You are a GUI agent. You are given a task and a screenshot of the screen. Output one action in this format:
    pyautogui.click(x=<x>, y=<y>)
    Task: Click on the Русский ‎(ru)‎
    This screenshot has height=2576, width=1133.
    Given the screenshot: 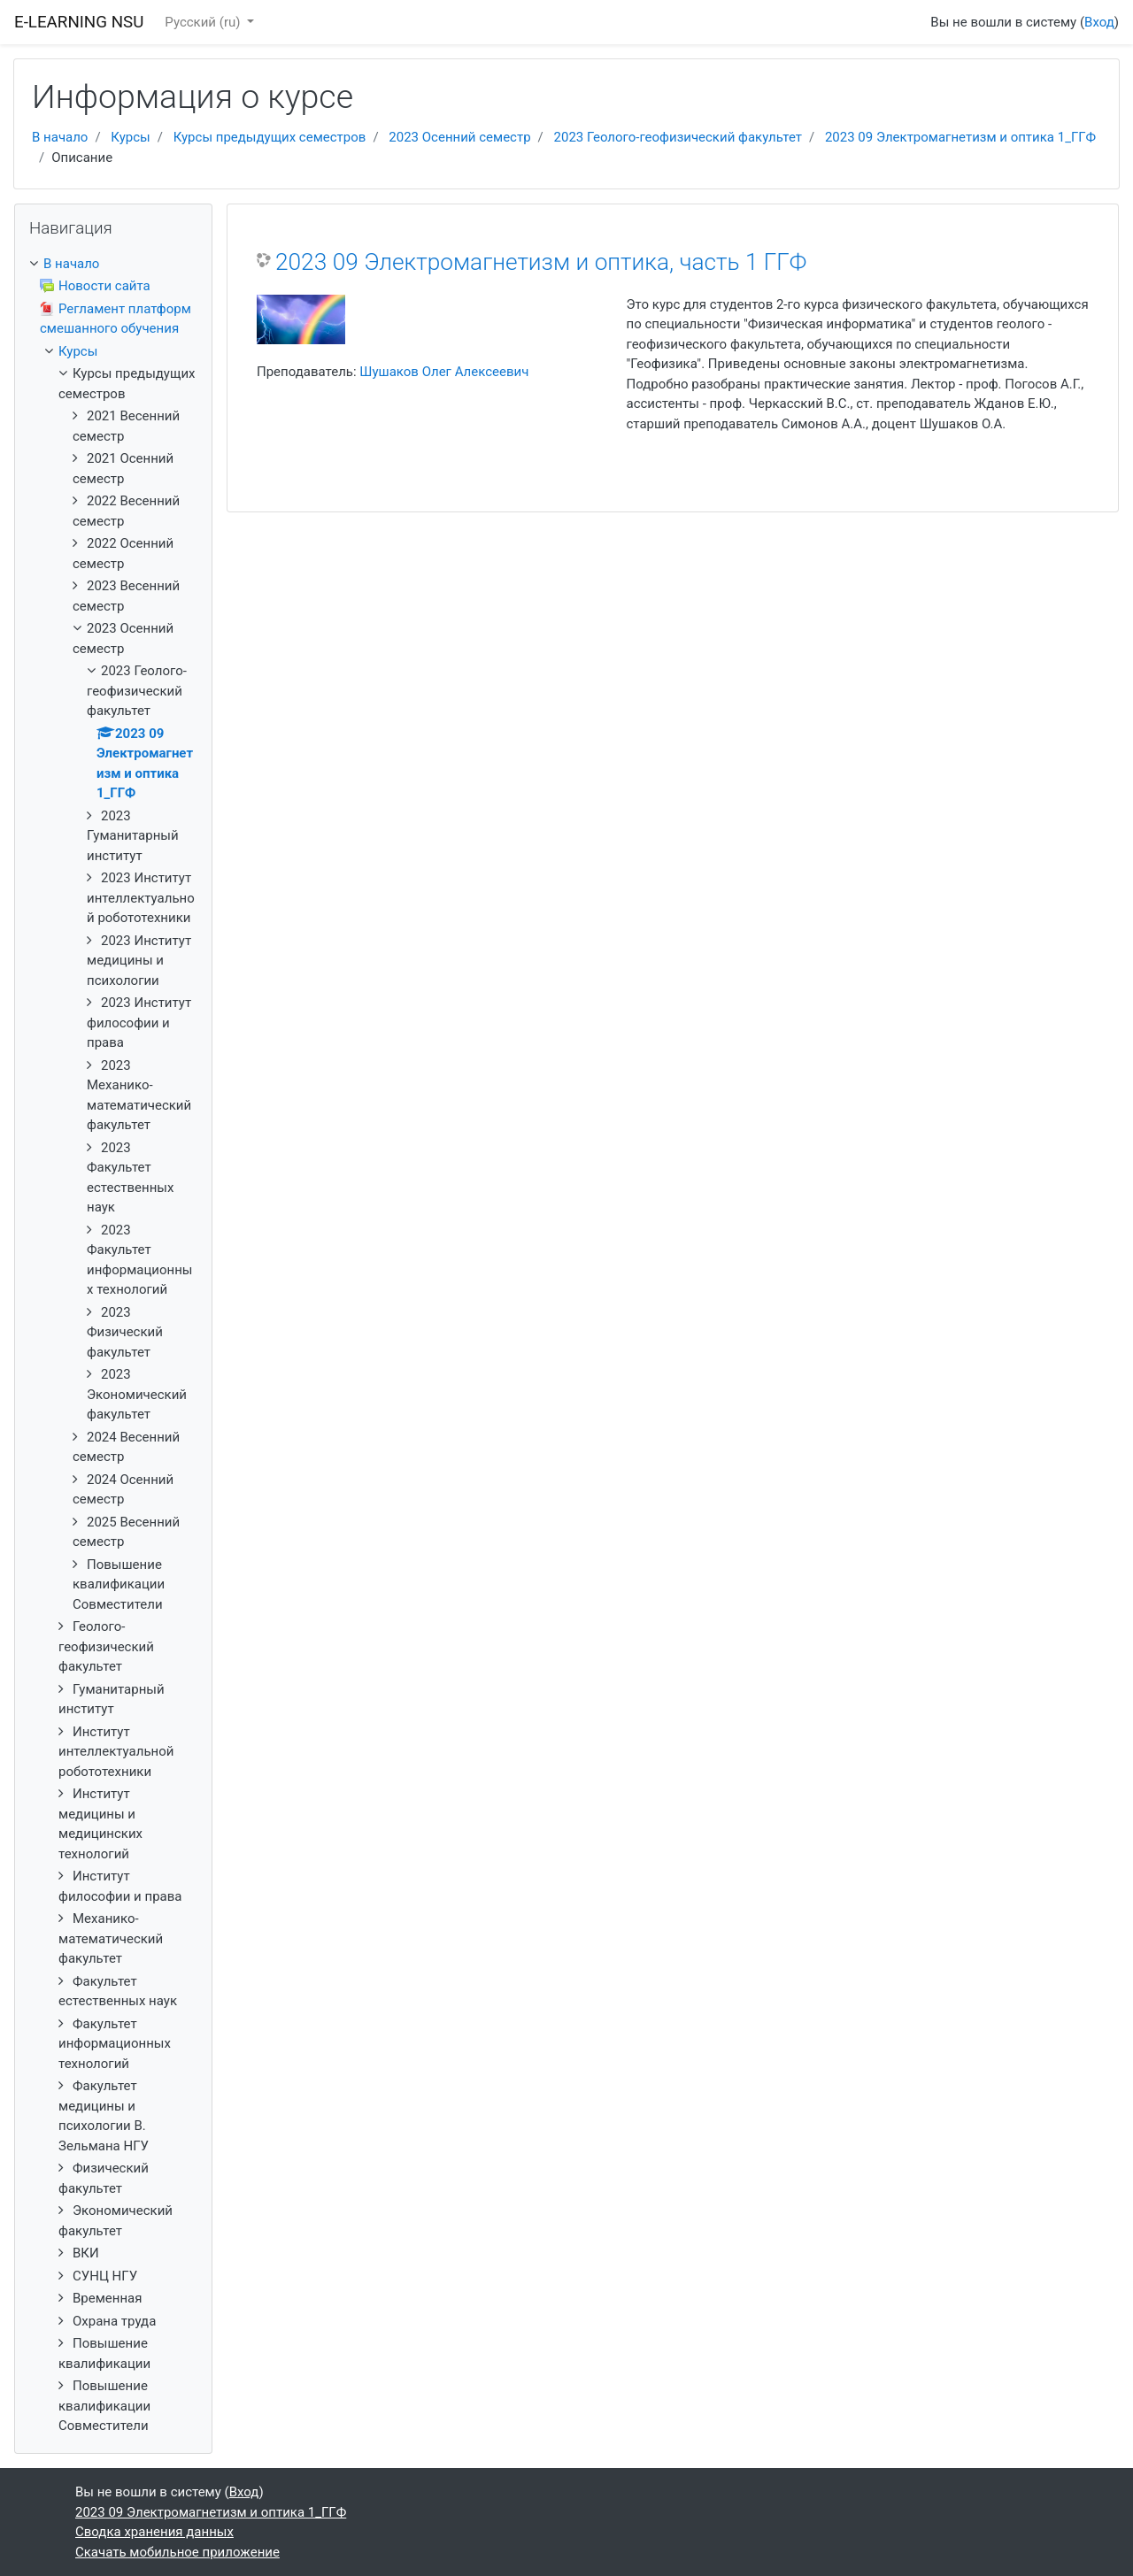 What is the action you would take?
    pyautogui.click(x=204, y=22)
    